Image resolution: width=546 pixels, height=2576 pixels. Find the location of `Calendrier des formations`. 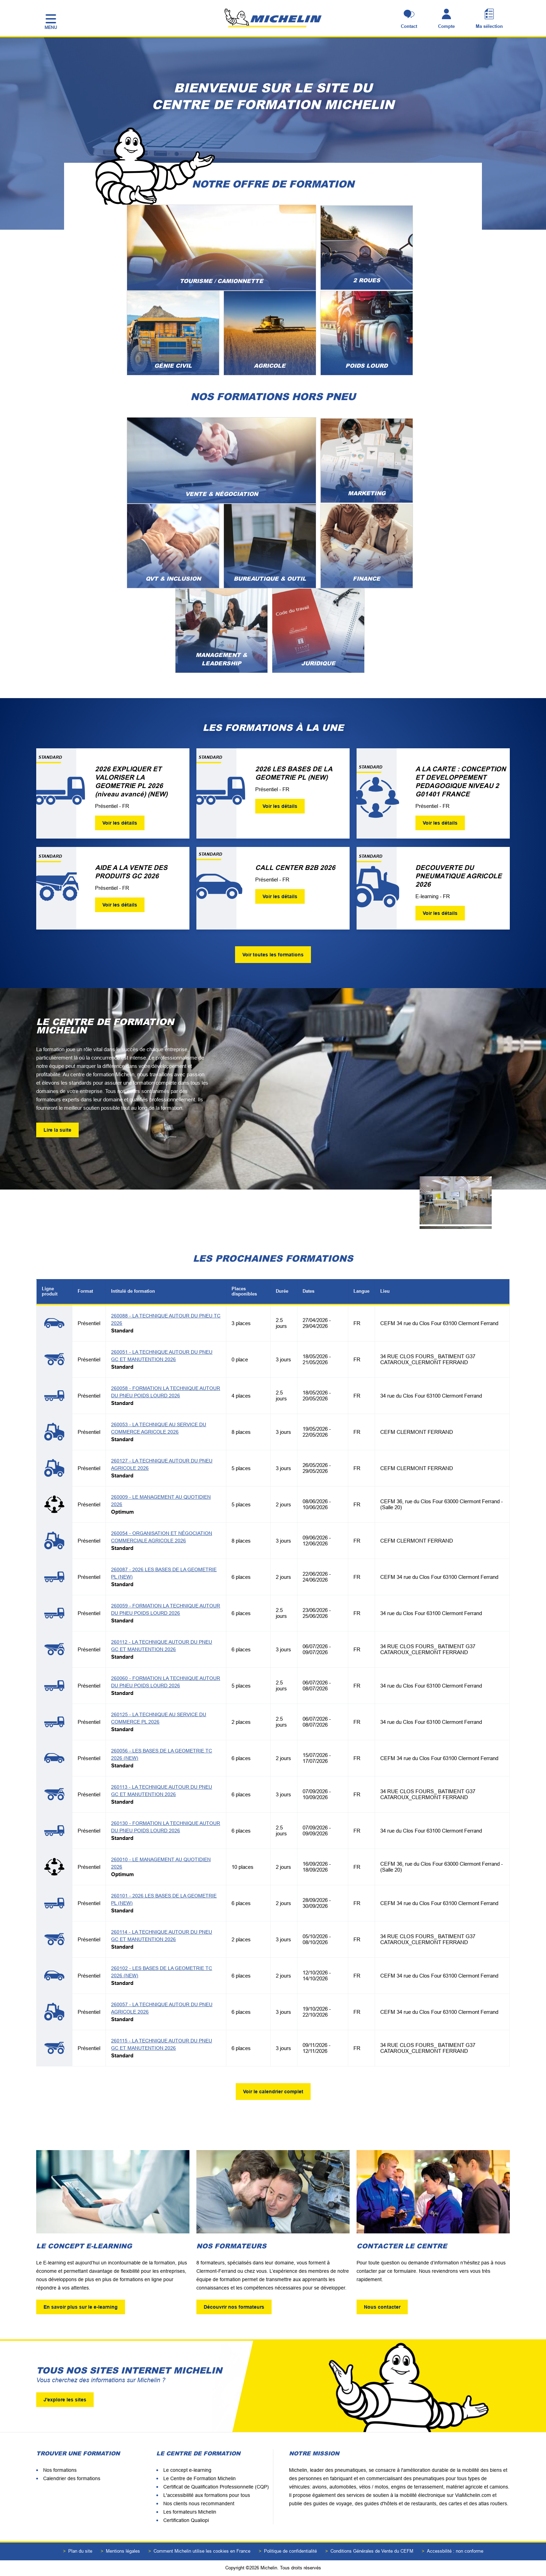

Calendrier des formations is located at coordinates (71, 2478).